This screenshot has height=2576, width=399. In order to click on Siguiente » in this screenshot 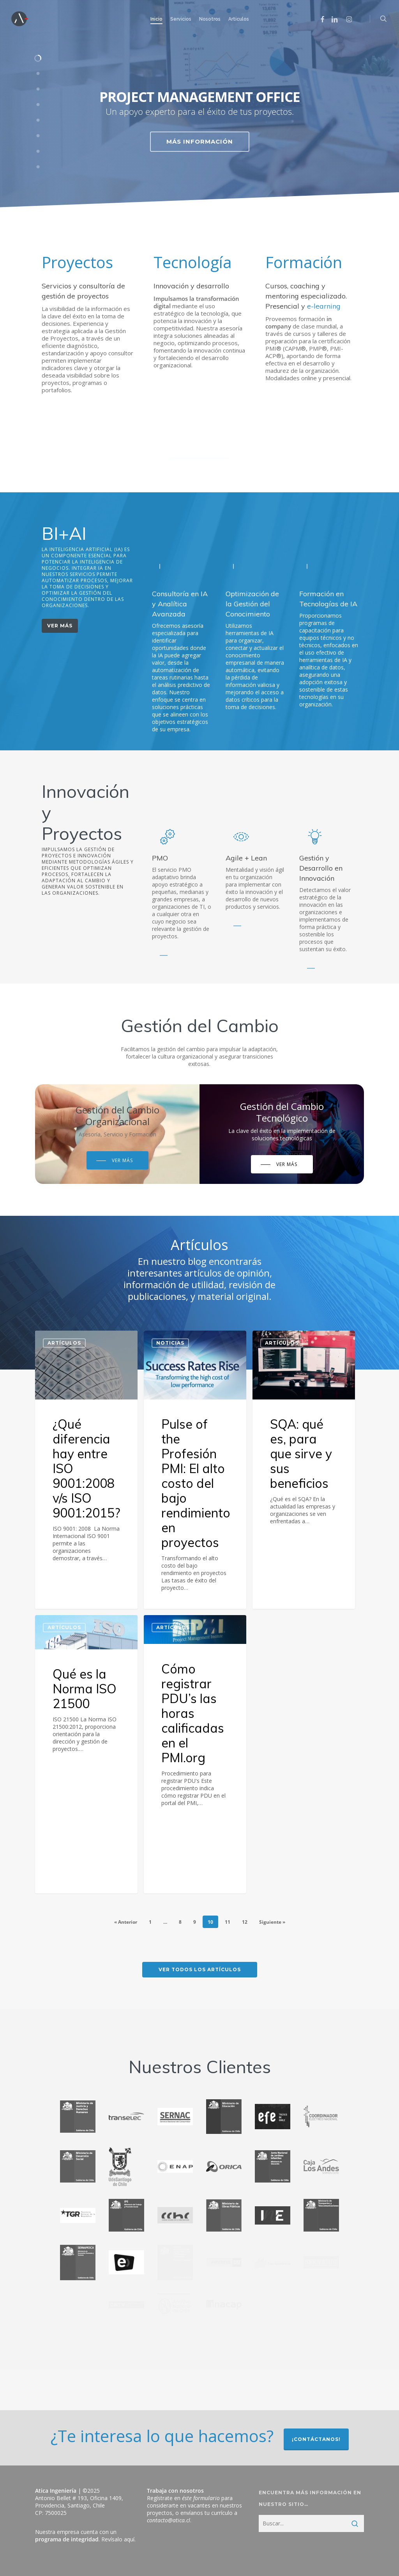, I will do `click(272, 1922)`.